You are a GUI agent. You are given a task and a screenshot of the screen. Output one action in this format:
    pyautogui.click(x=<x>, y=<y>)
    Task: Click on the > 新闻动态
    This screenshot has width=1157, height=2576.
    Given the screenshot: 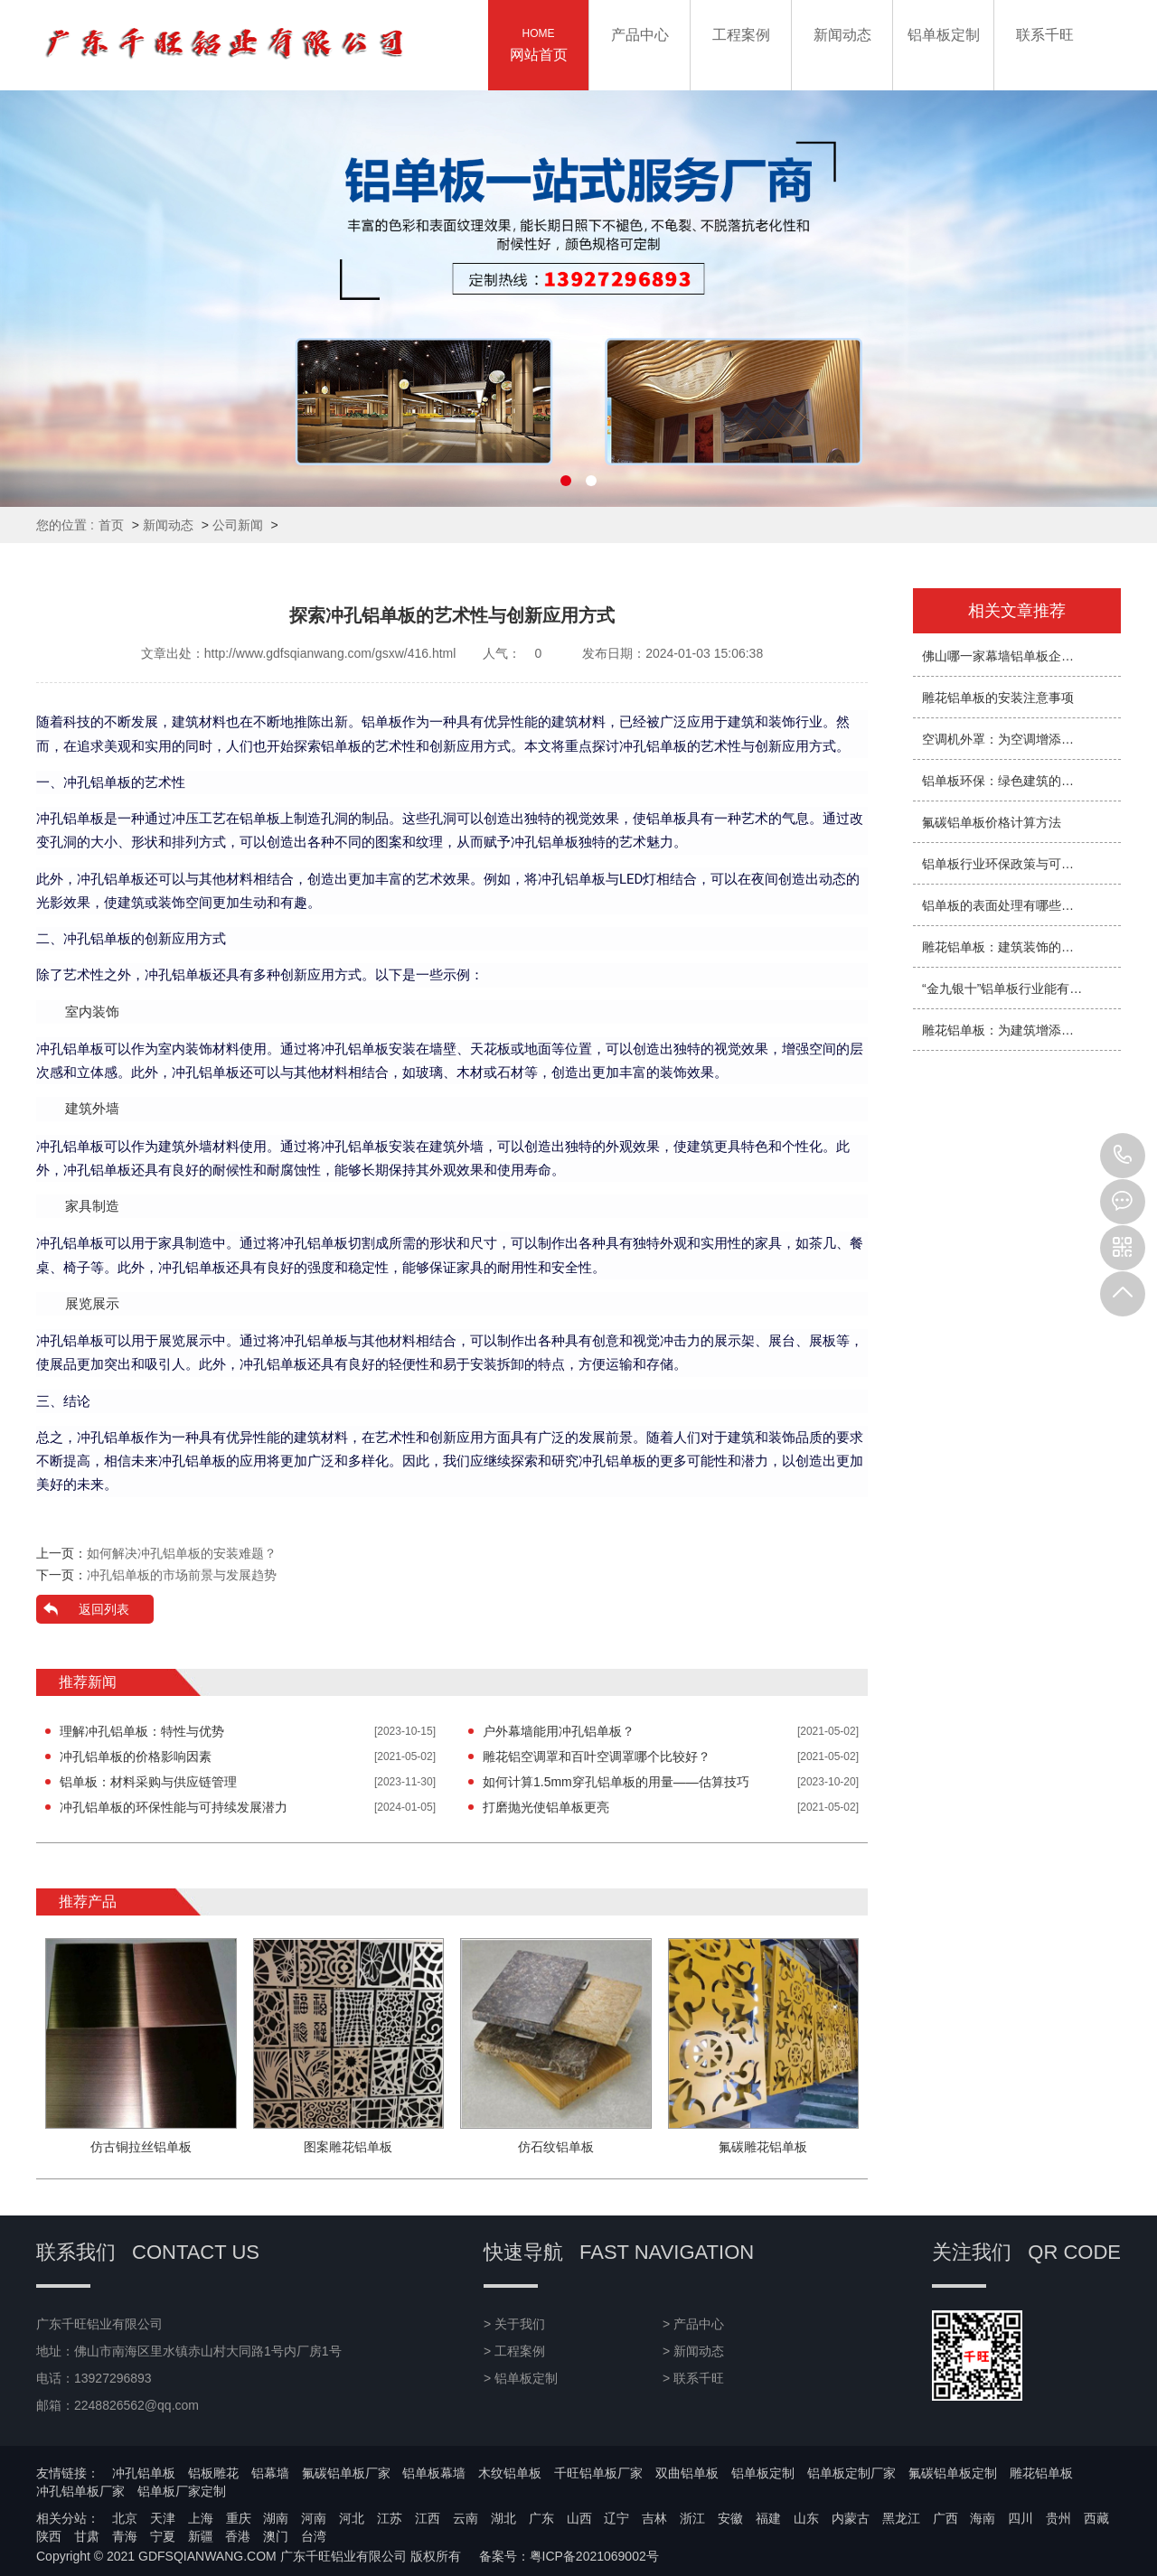 What is the action you would take?
    pyautogui.click(x=693, y=2351)
    